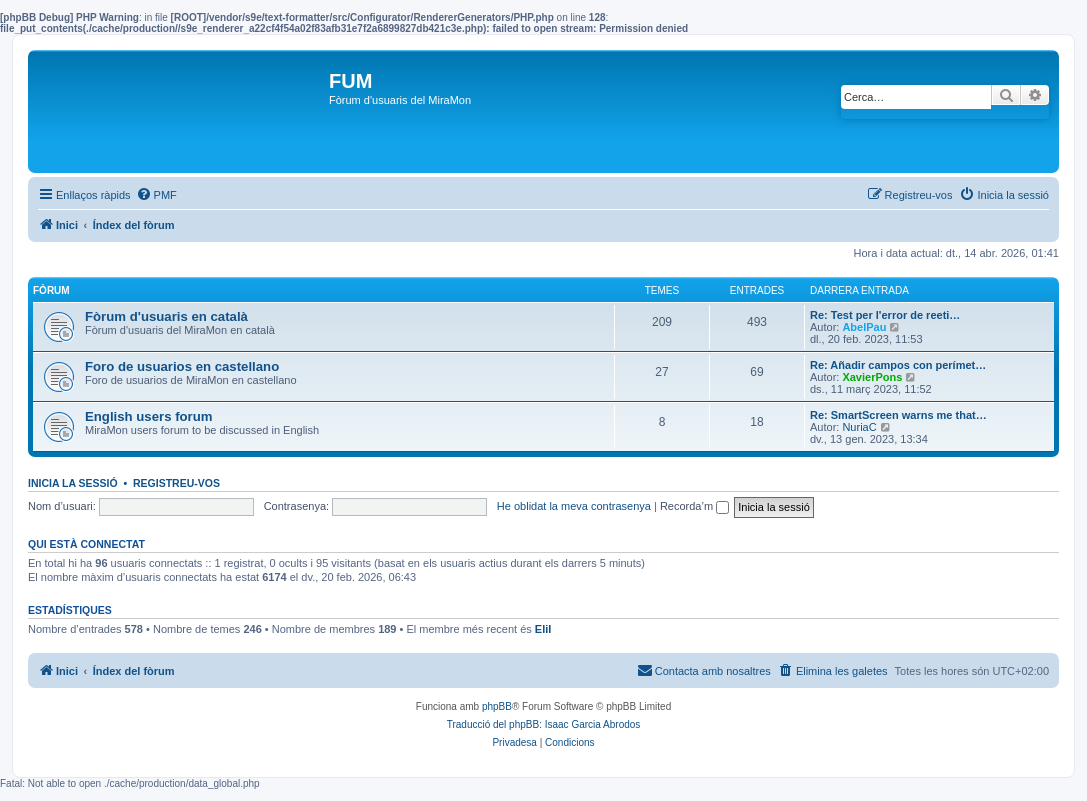  I want to click on English users forum, so click(149, 416).